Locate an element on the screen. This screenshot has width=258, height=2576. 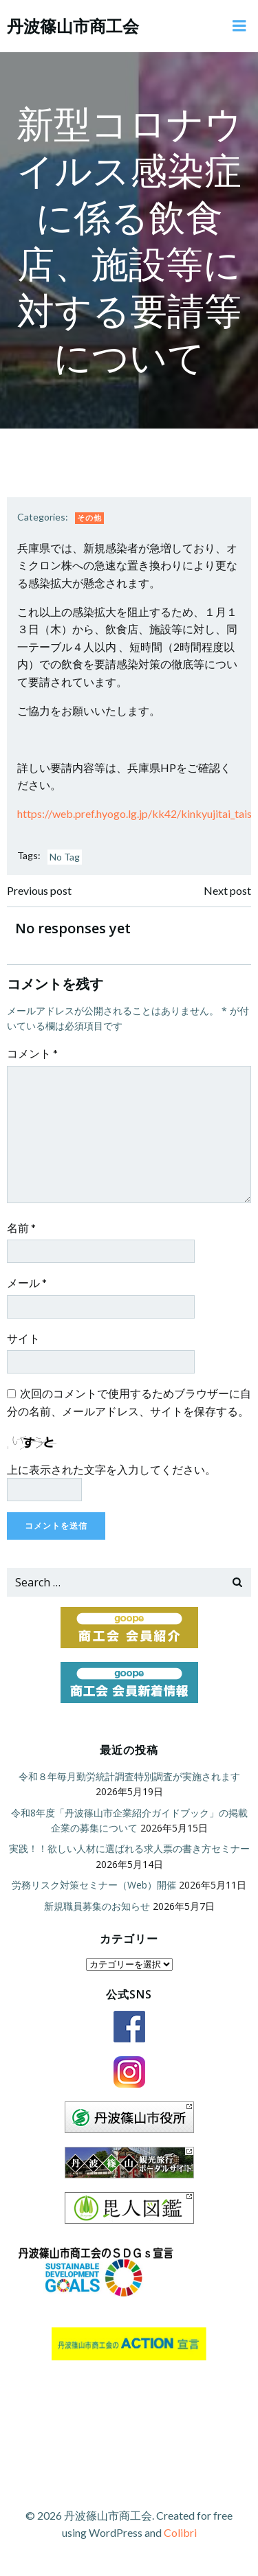
令和８年毎月勤労統計調査特別調査が実施されます is located at coordinates (129, 1776).